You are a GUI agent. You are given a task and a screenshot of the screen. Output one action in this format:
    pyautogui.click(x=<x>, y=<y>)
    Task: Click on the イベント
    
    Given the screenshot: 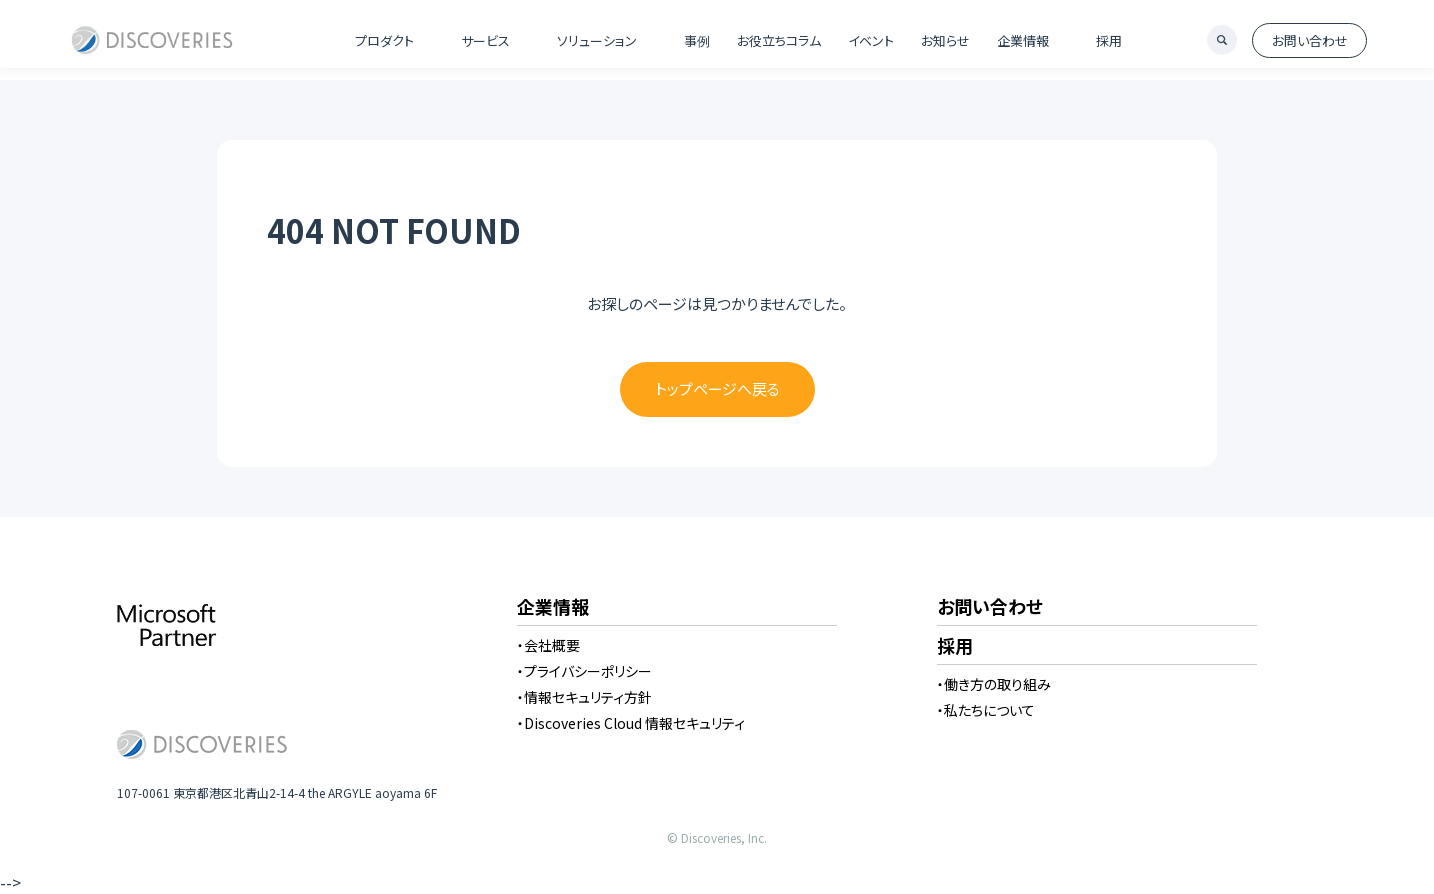 What is the action you would take?
    pyautogui.click(x=871, y=40)
    